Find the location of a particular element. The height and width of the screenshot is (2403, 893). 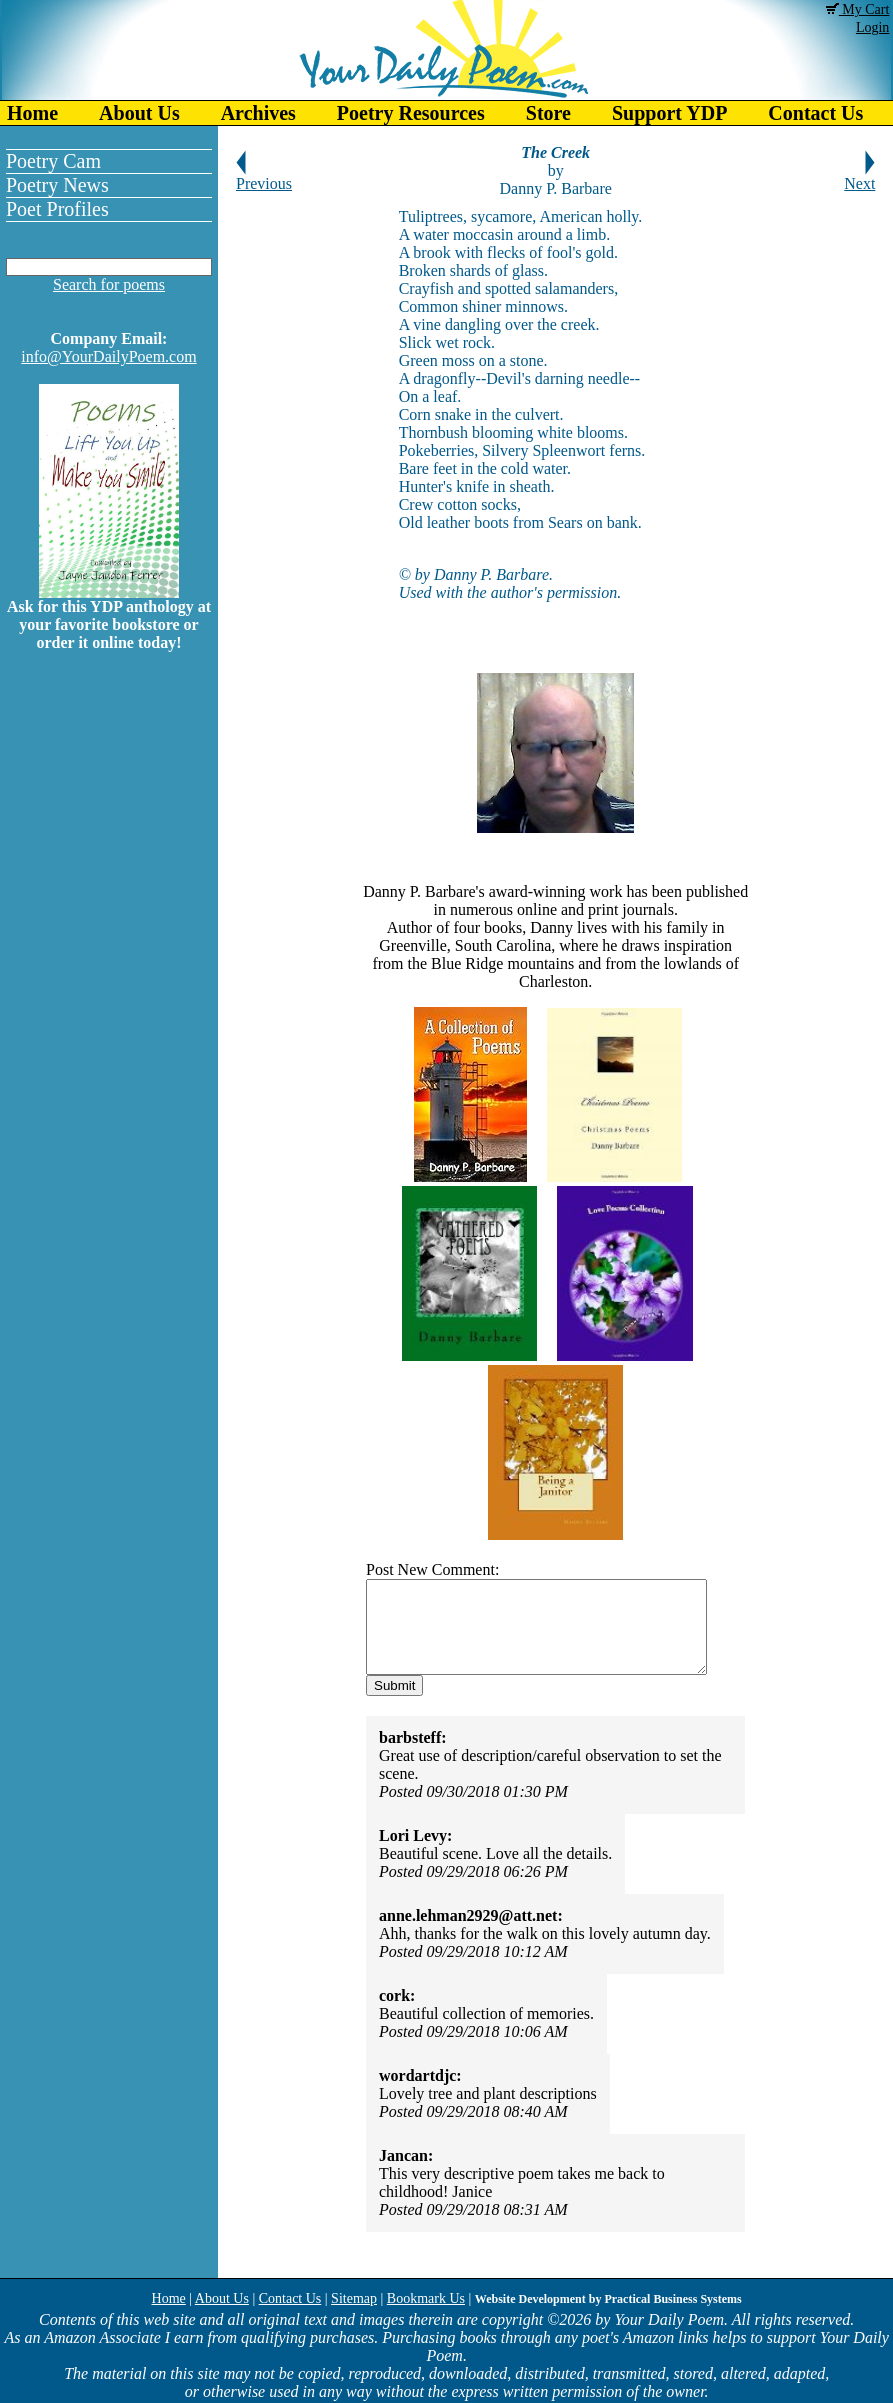

info@YourDailyPoem.com is located at coordinates (108, 356).